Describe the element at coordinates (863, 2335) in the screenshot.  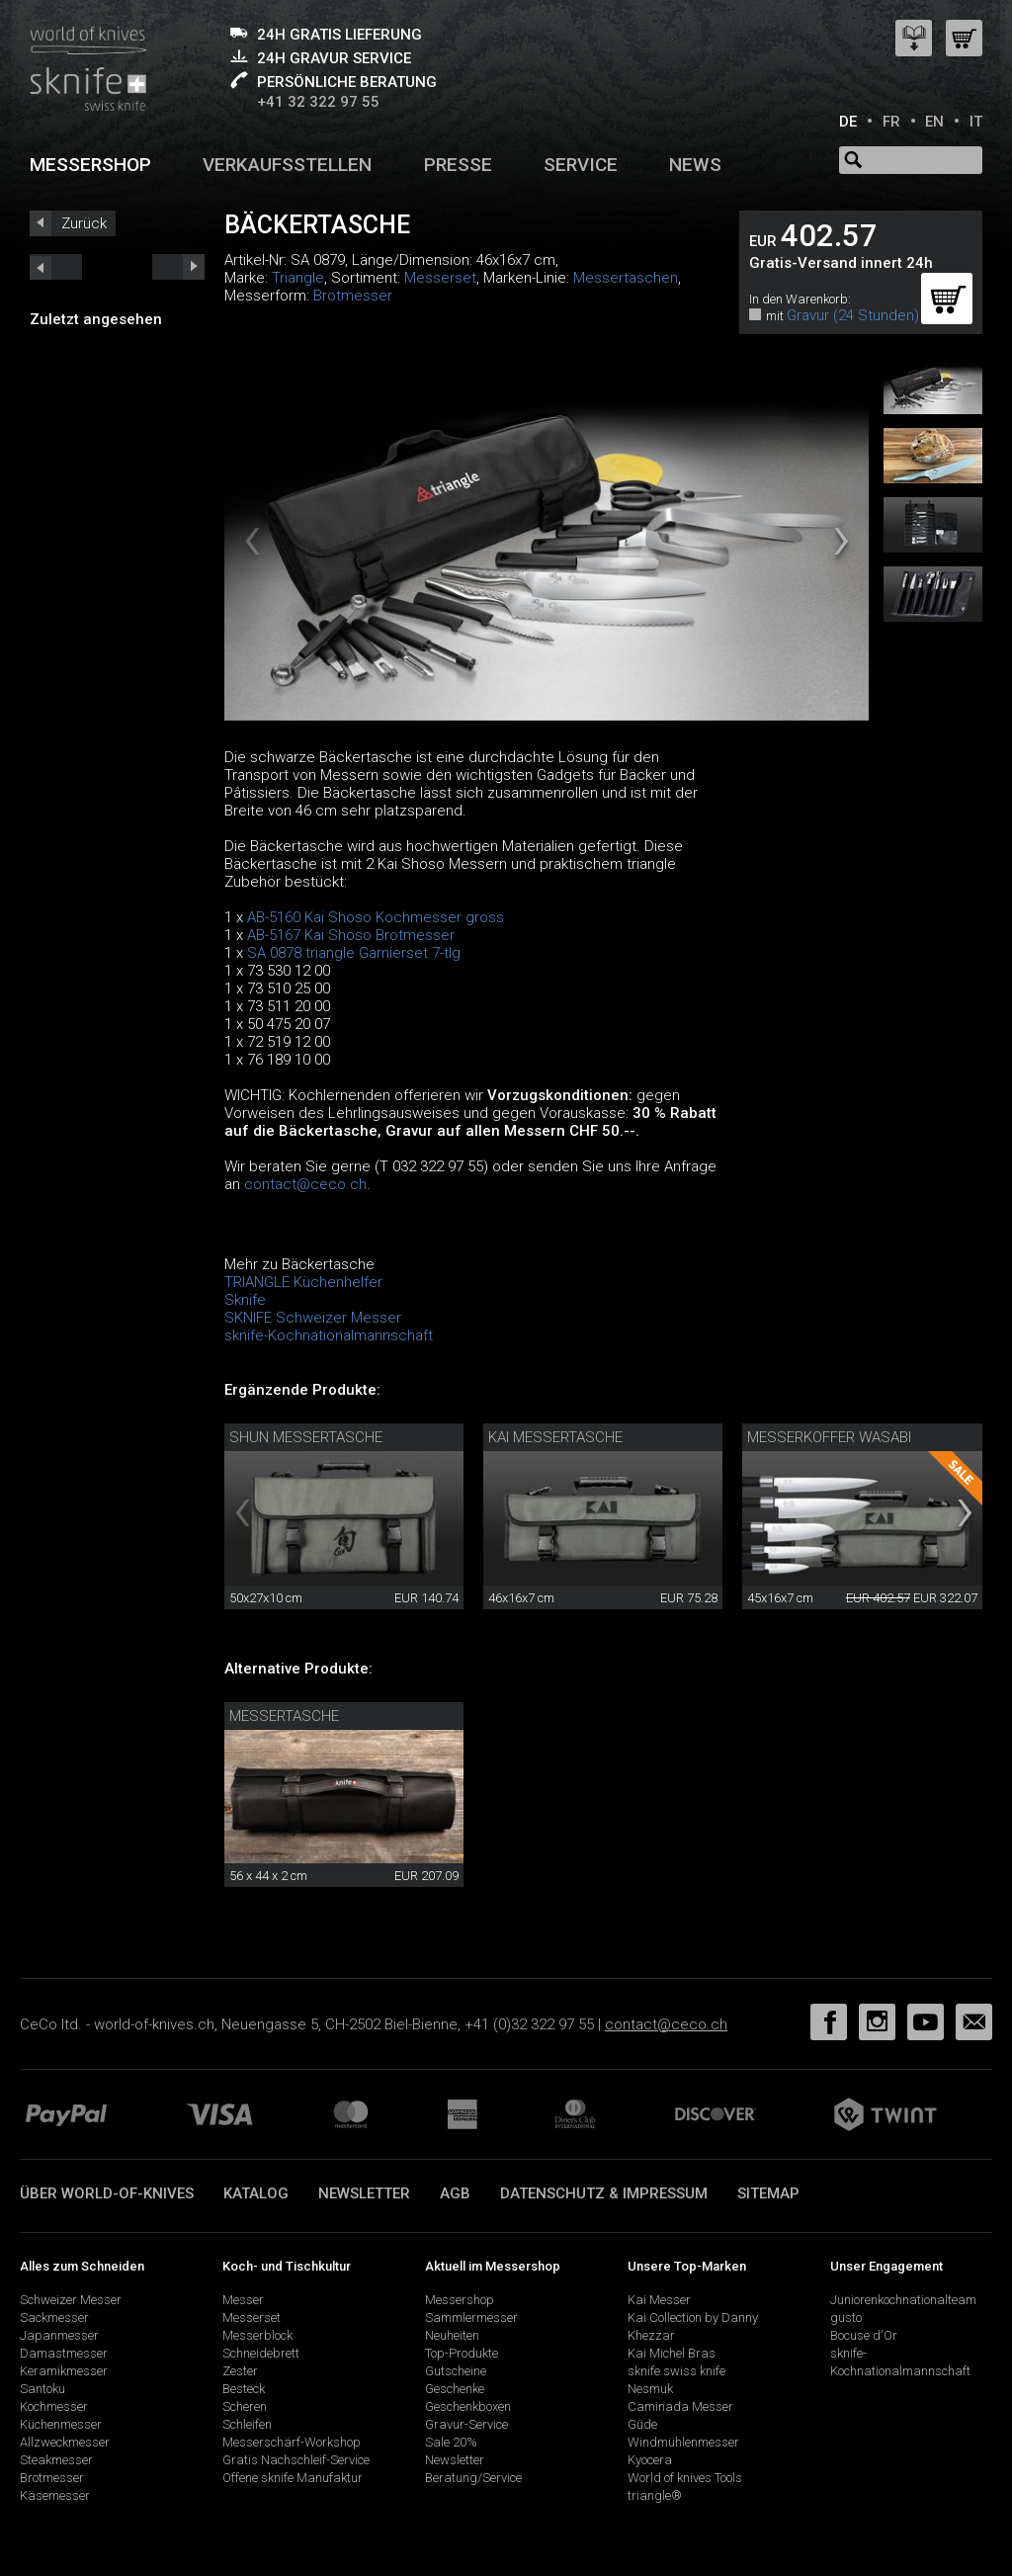
I see `Bocuse d'Or` at that location.